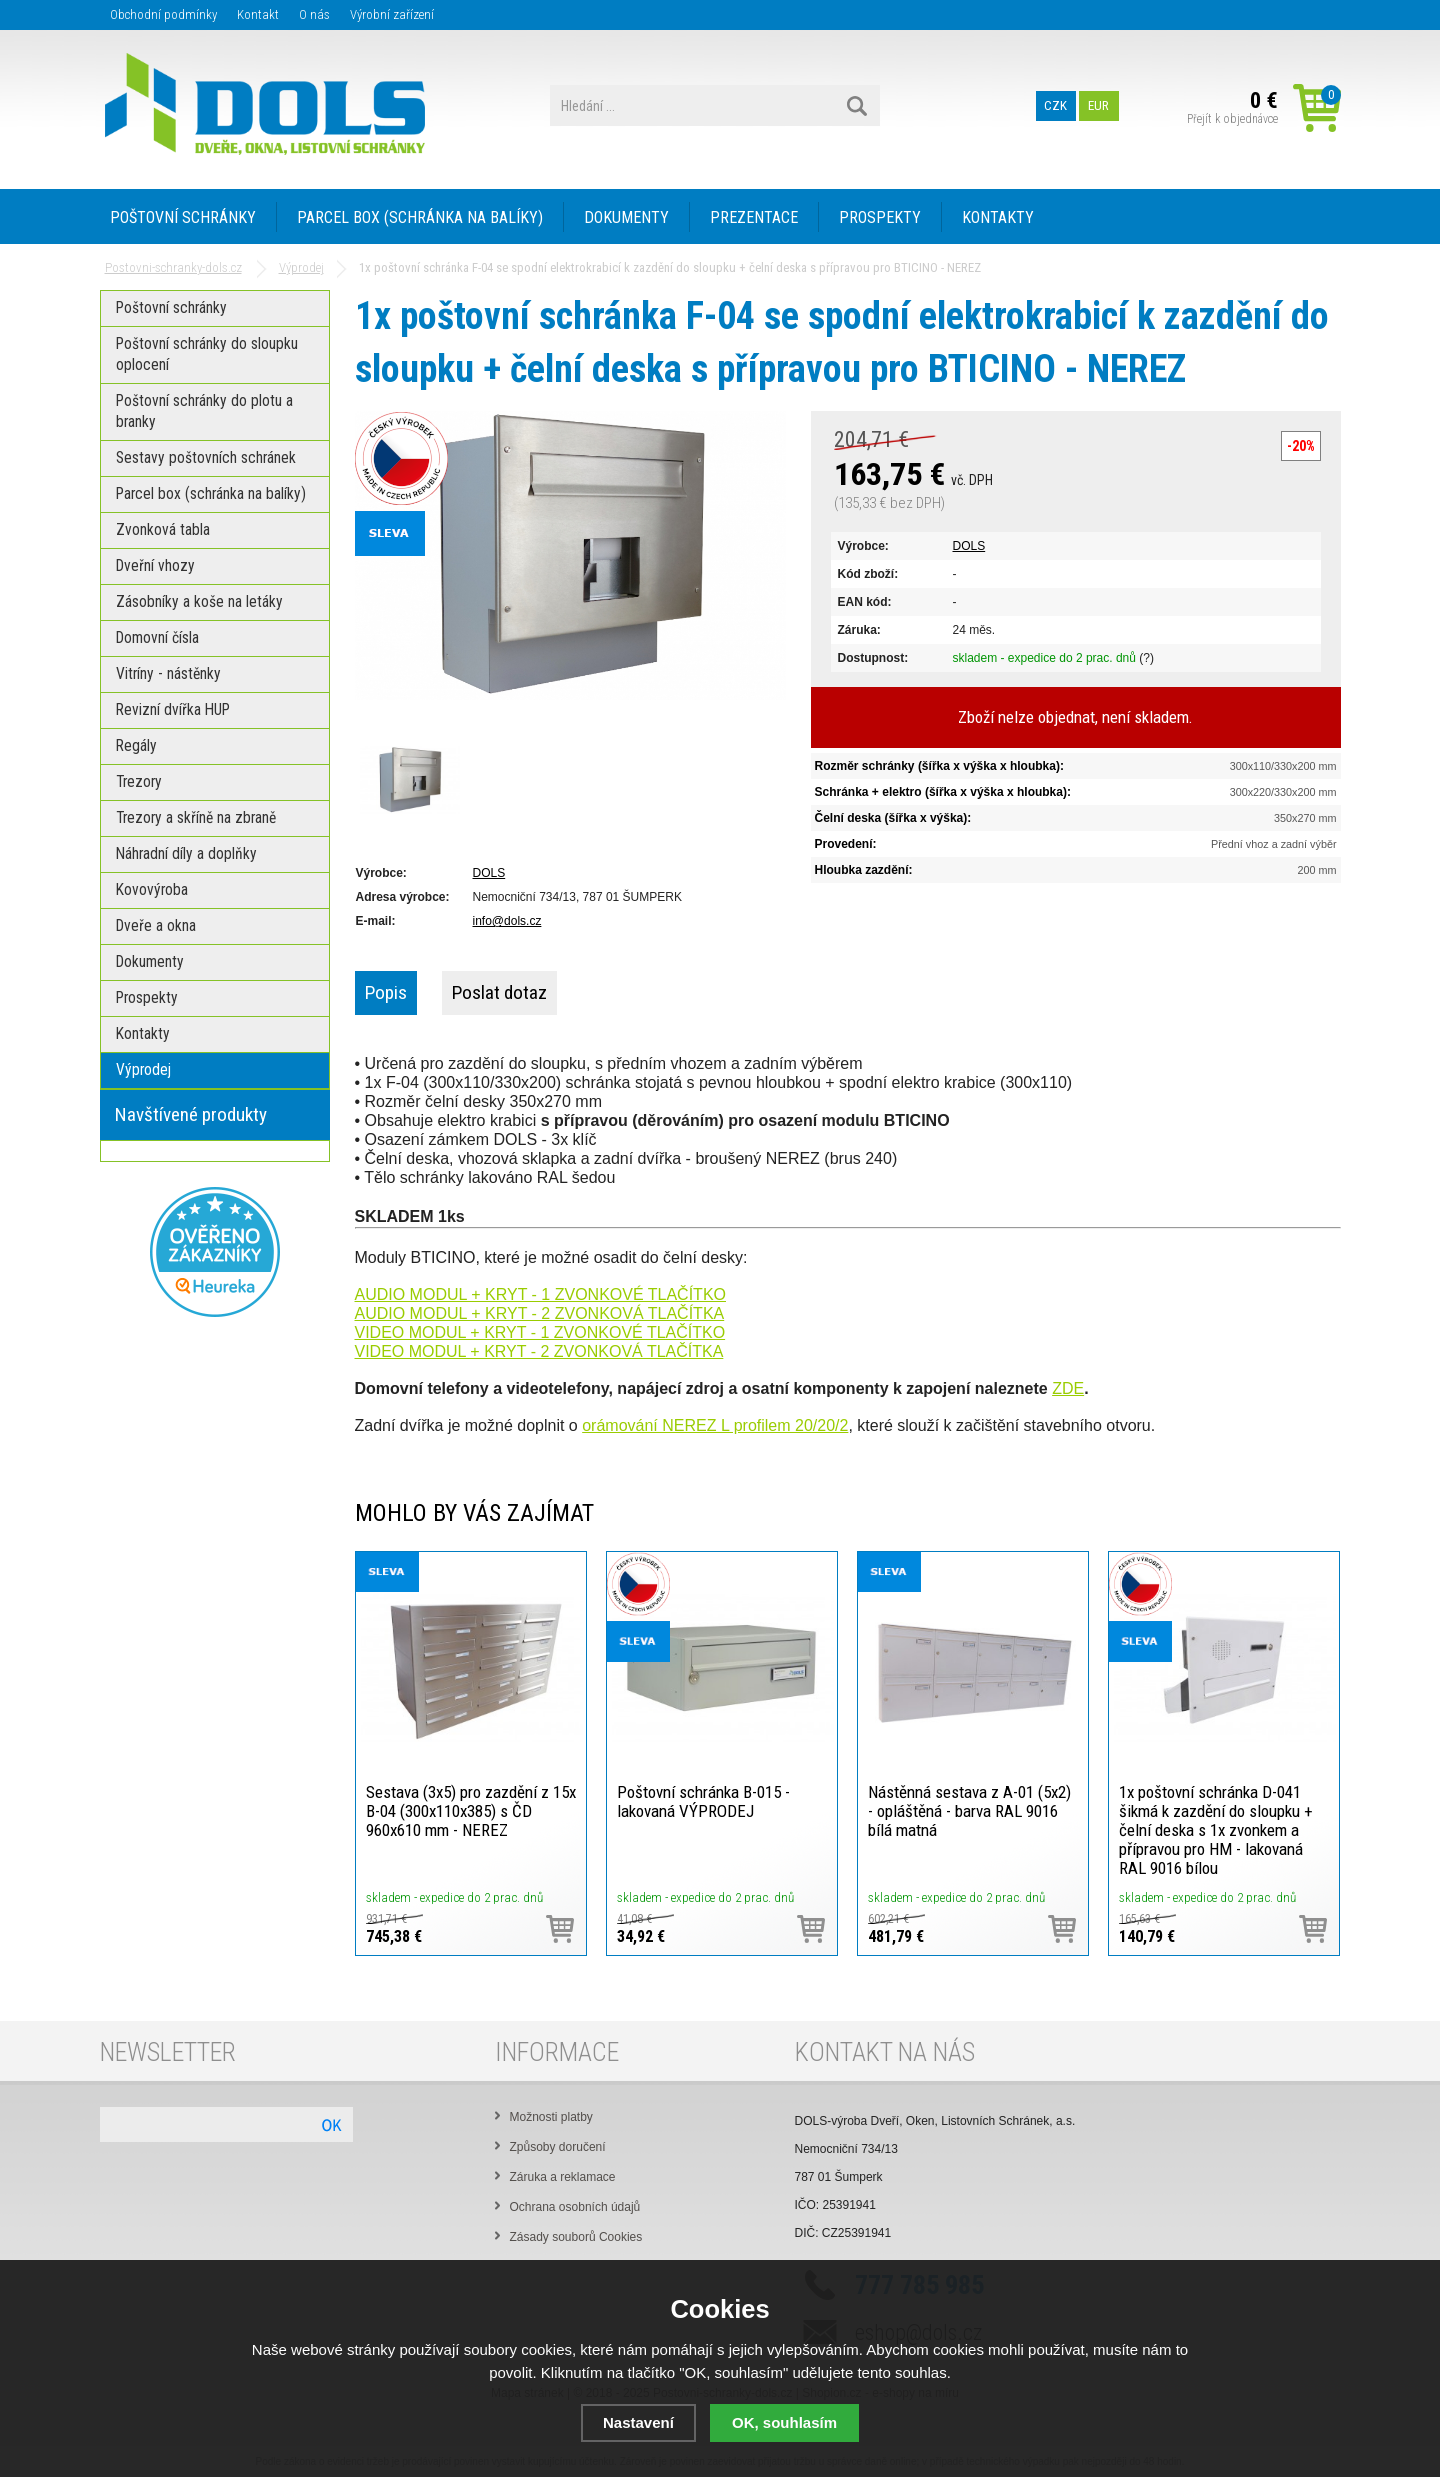  What do you see at coordinates (575, 2207) in the screenshot?
I see `Ochrana osobních údajů` at bounding box center [575, 2207].